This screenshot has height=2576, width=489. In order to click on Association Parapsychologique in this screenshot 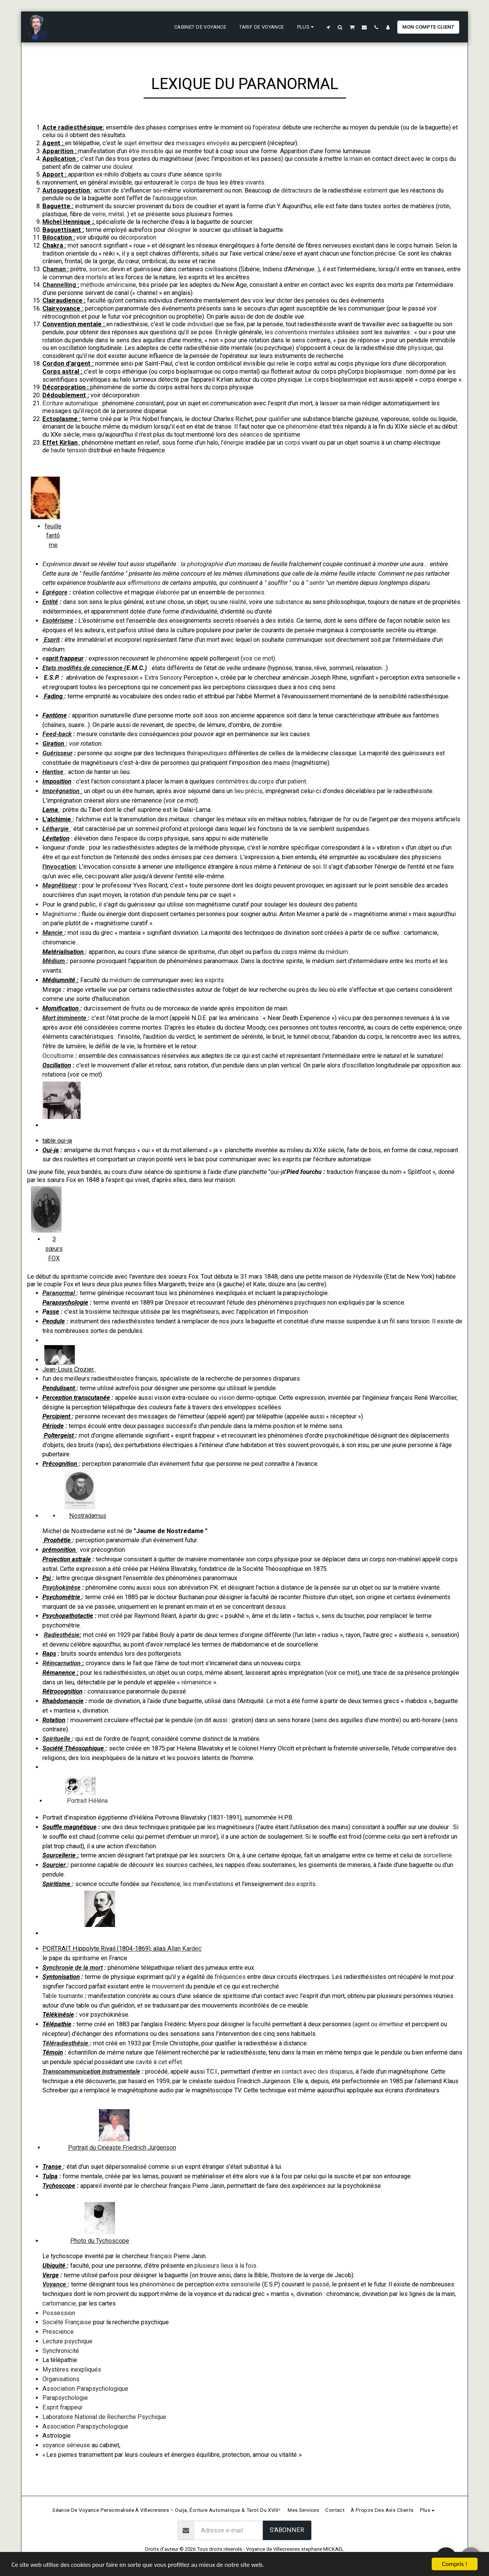, I will do `click(85, 2388)`.